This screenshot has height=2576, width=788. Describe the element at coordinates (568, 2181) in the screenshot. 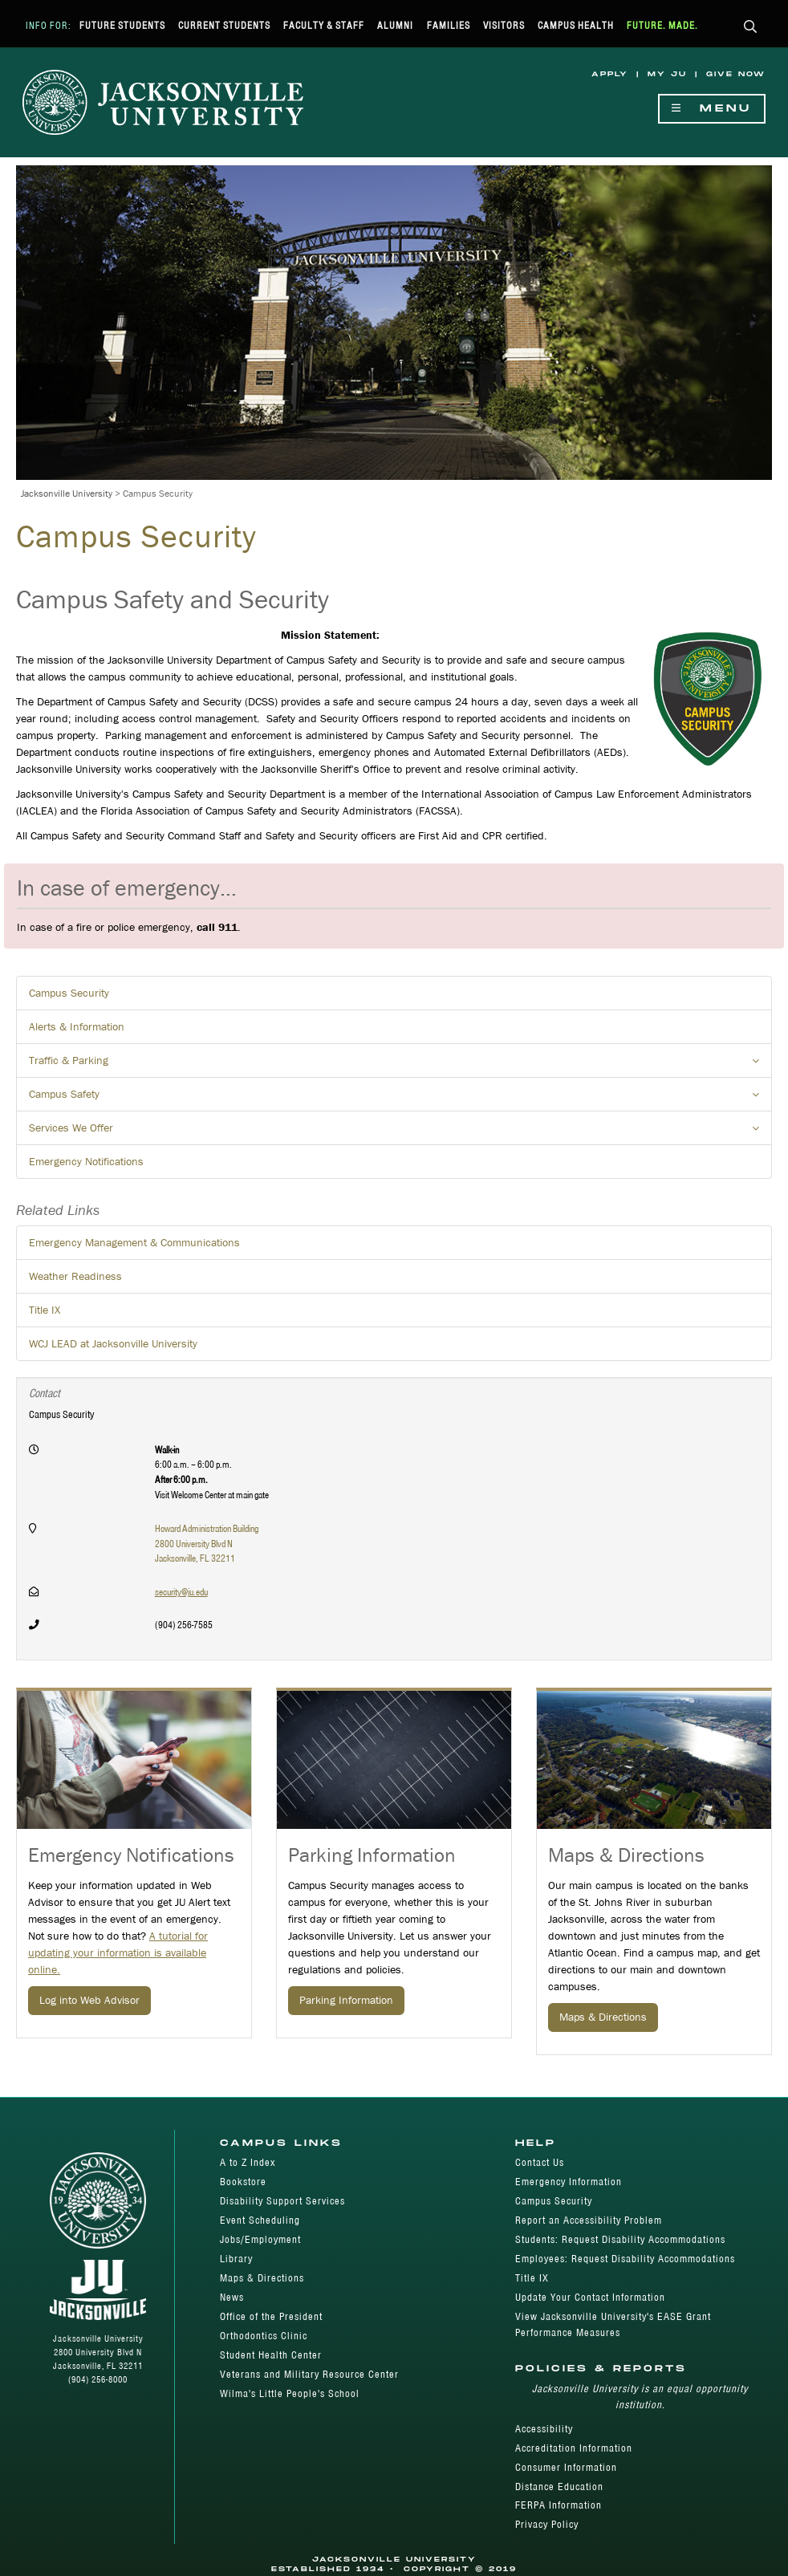

I see `Emergency Information` at that location.